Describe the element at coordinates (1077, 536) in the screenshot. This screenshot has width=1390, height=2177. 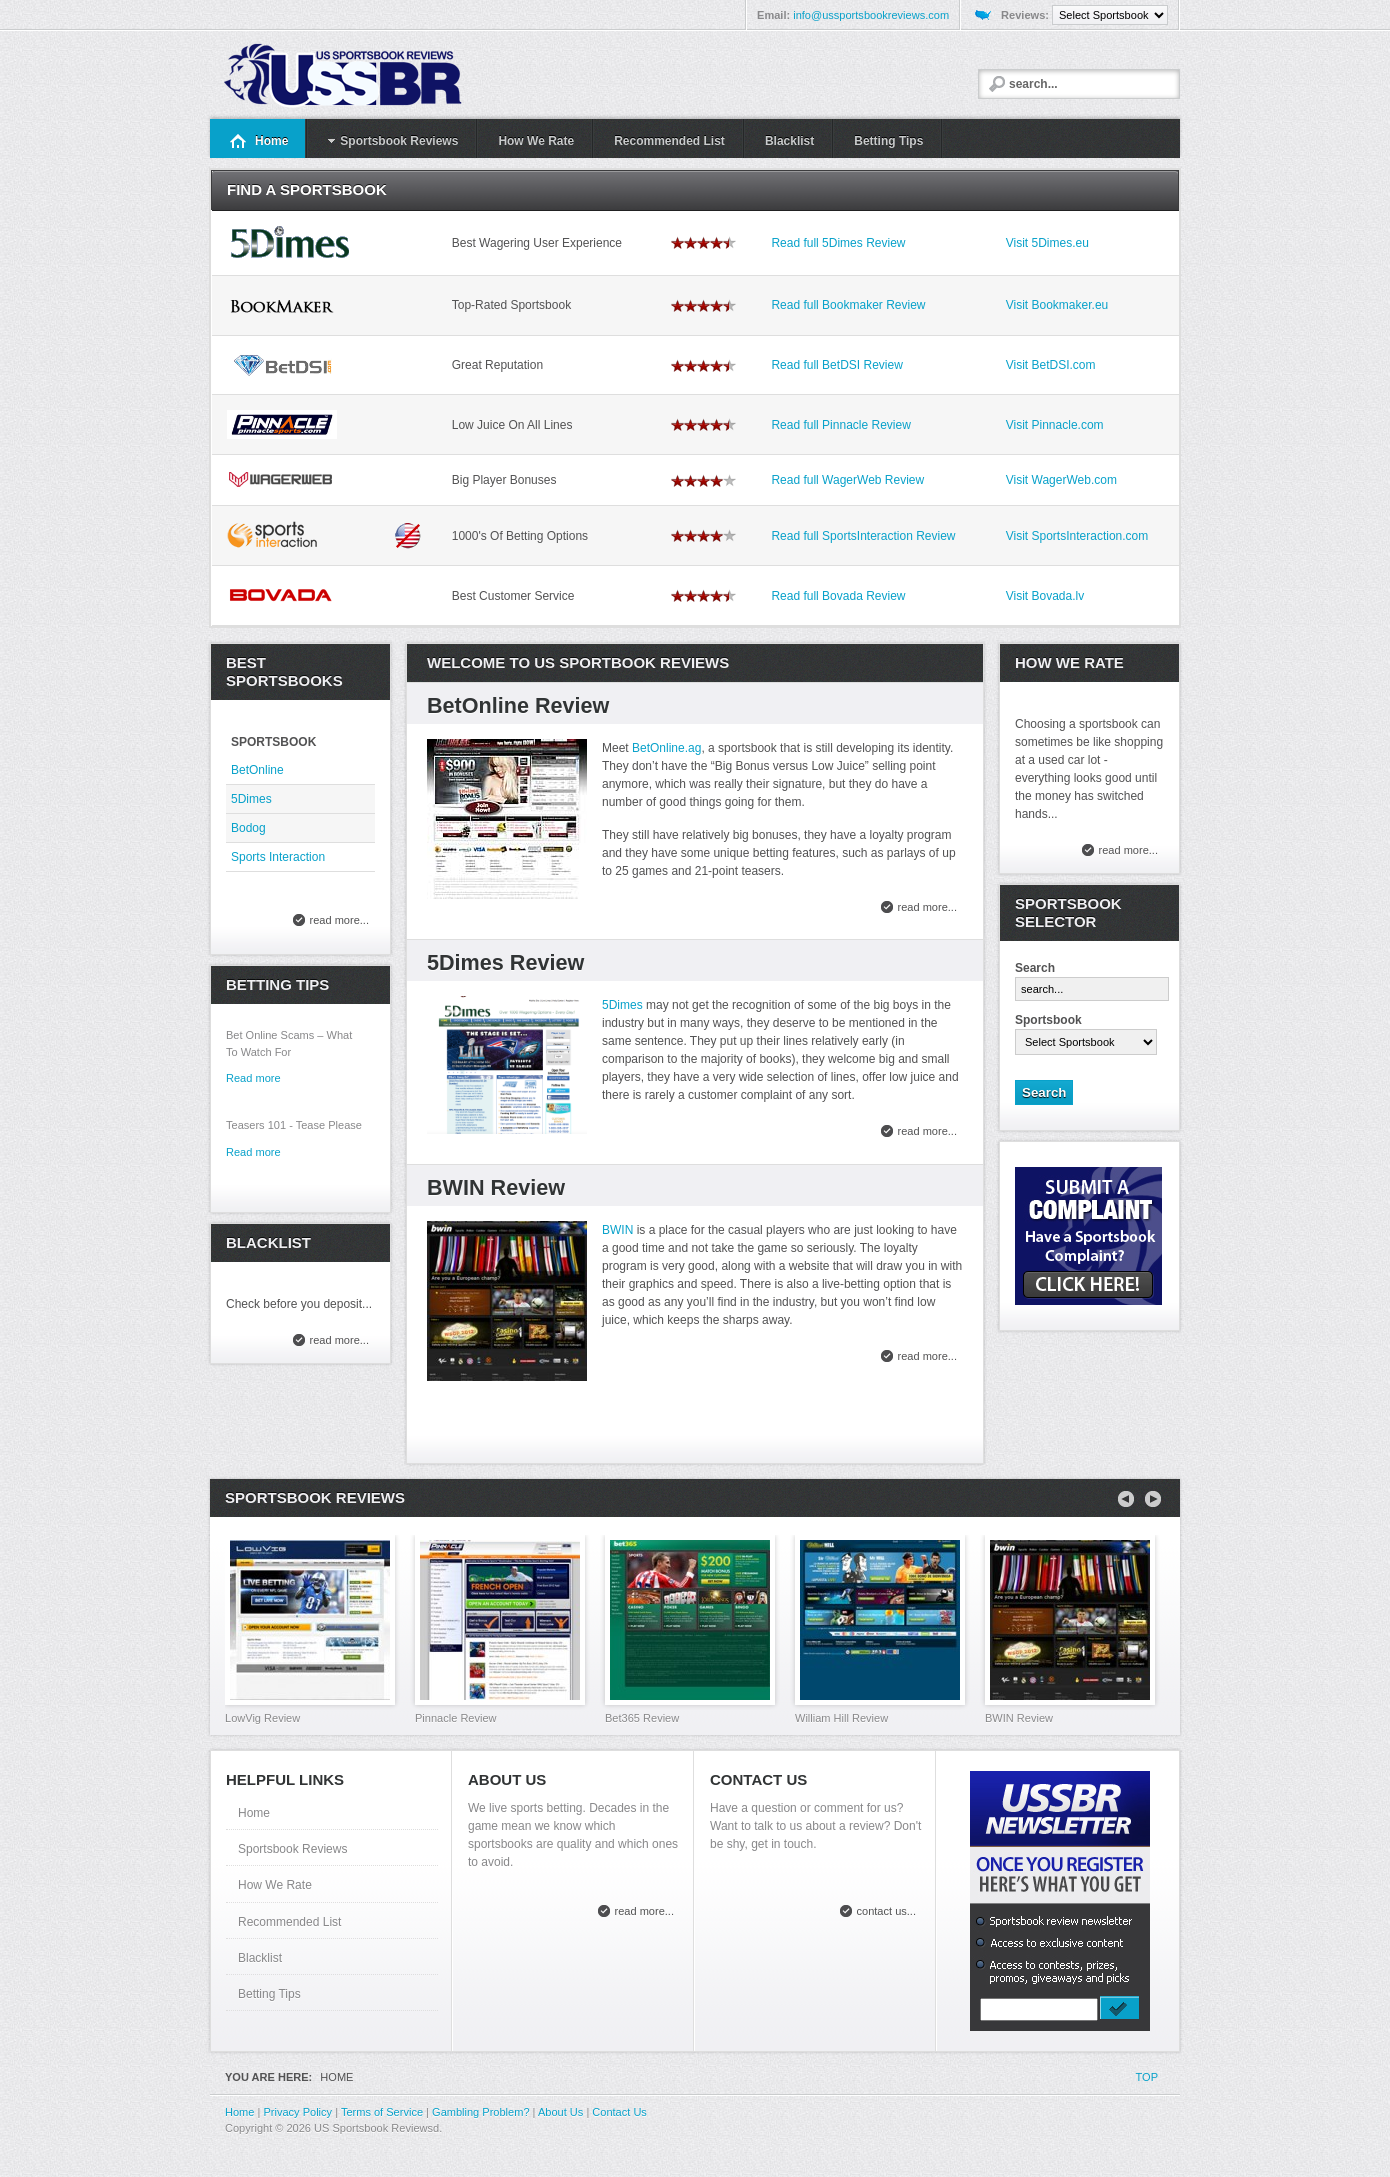
I see `Visit SportsInteraction.com` at that location.